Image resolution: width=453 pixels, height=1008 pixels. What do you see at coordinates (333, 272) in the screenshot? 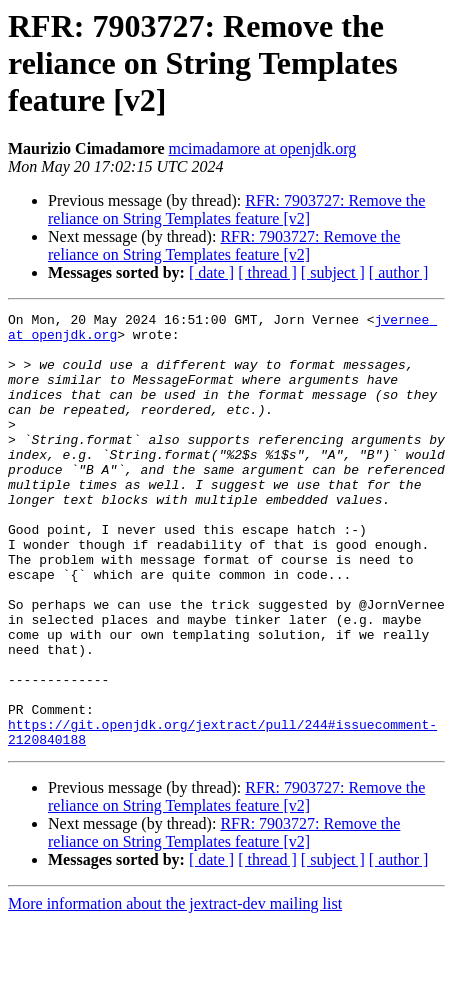
I see `[ subject ]` at bounding box center [333, 272].